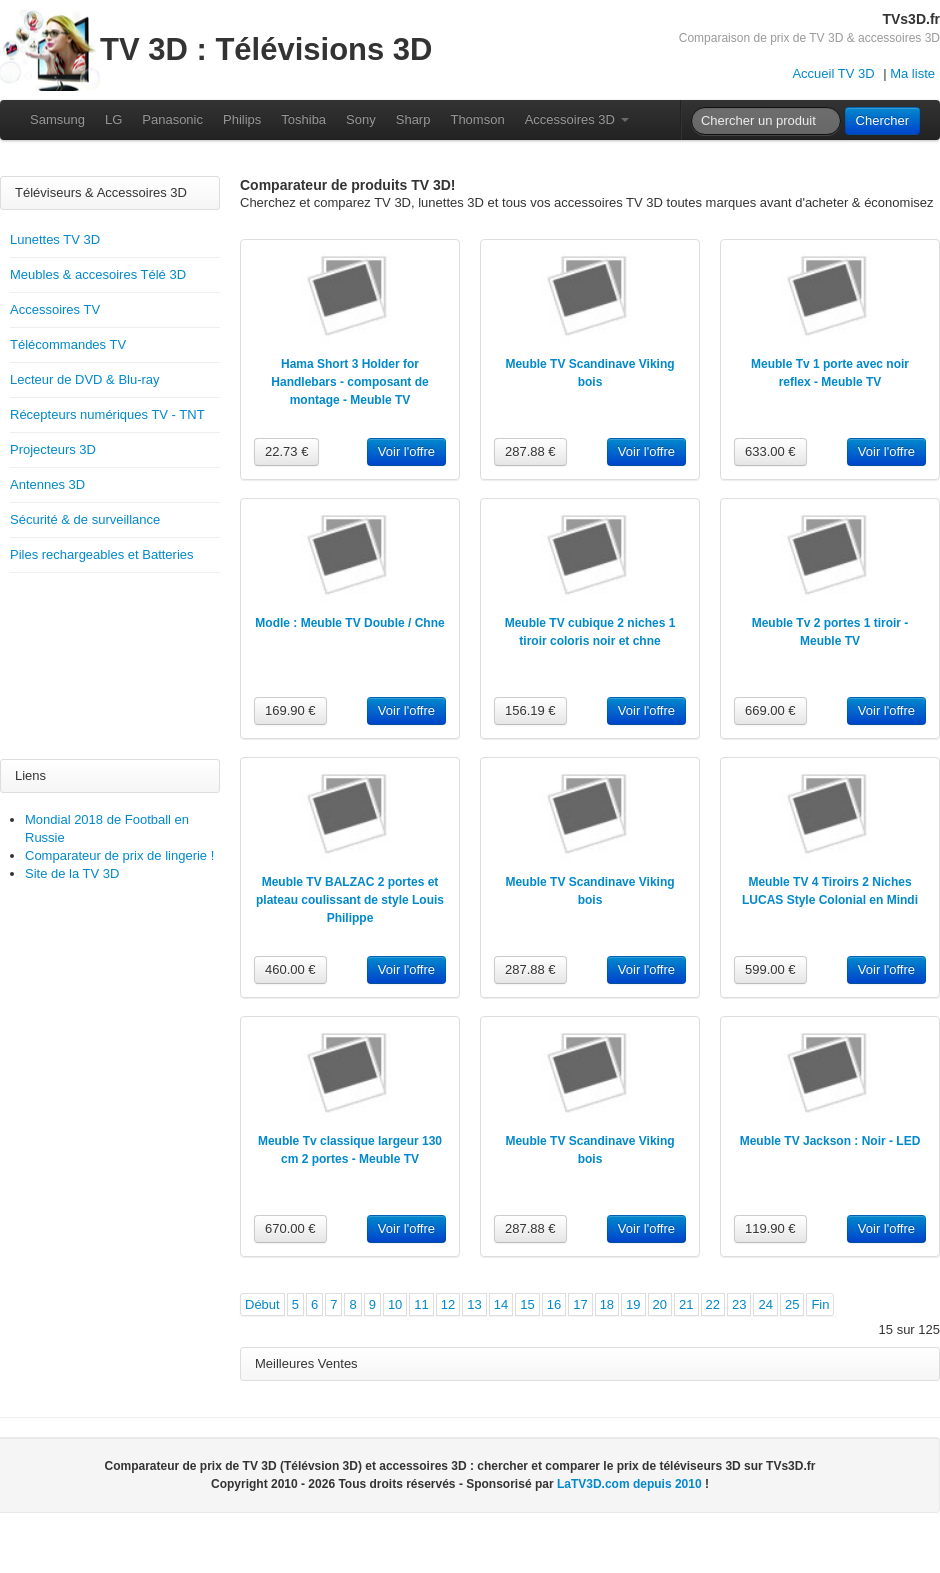 The height and width of the screenshot is (1573, 940). What do you see at coordinates (107, 414) in the screenshot?
I see `Récepteurs numériques TV - TNT` at bounding box center [107, 414].